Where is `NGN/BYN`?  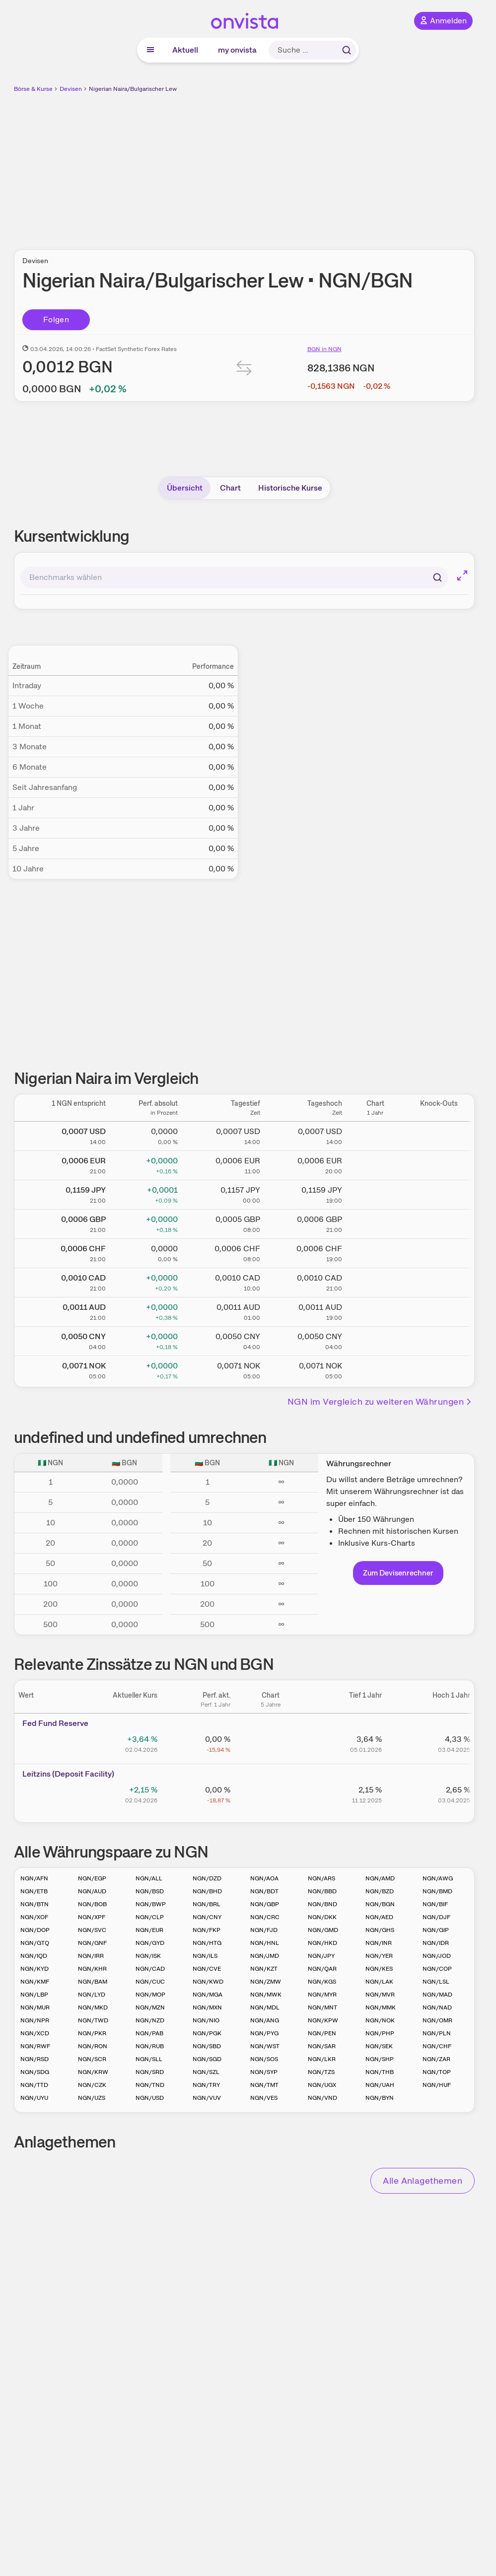
NGN/BYN is located at coordinates (379, 2098).